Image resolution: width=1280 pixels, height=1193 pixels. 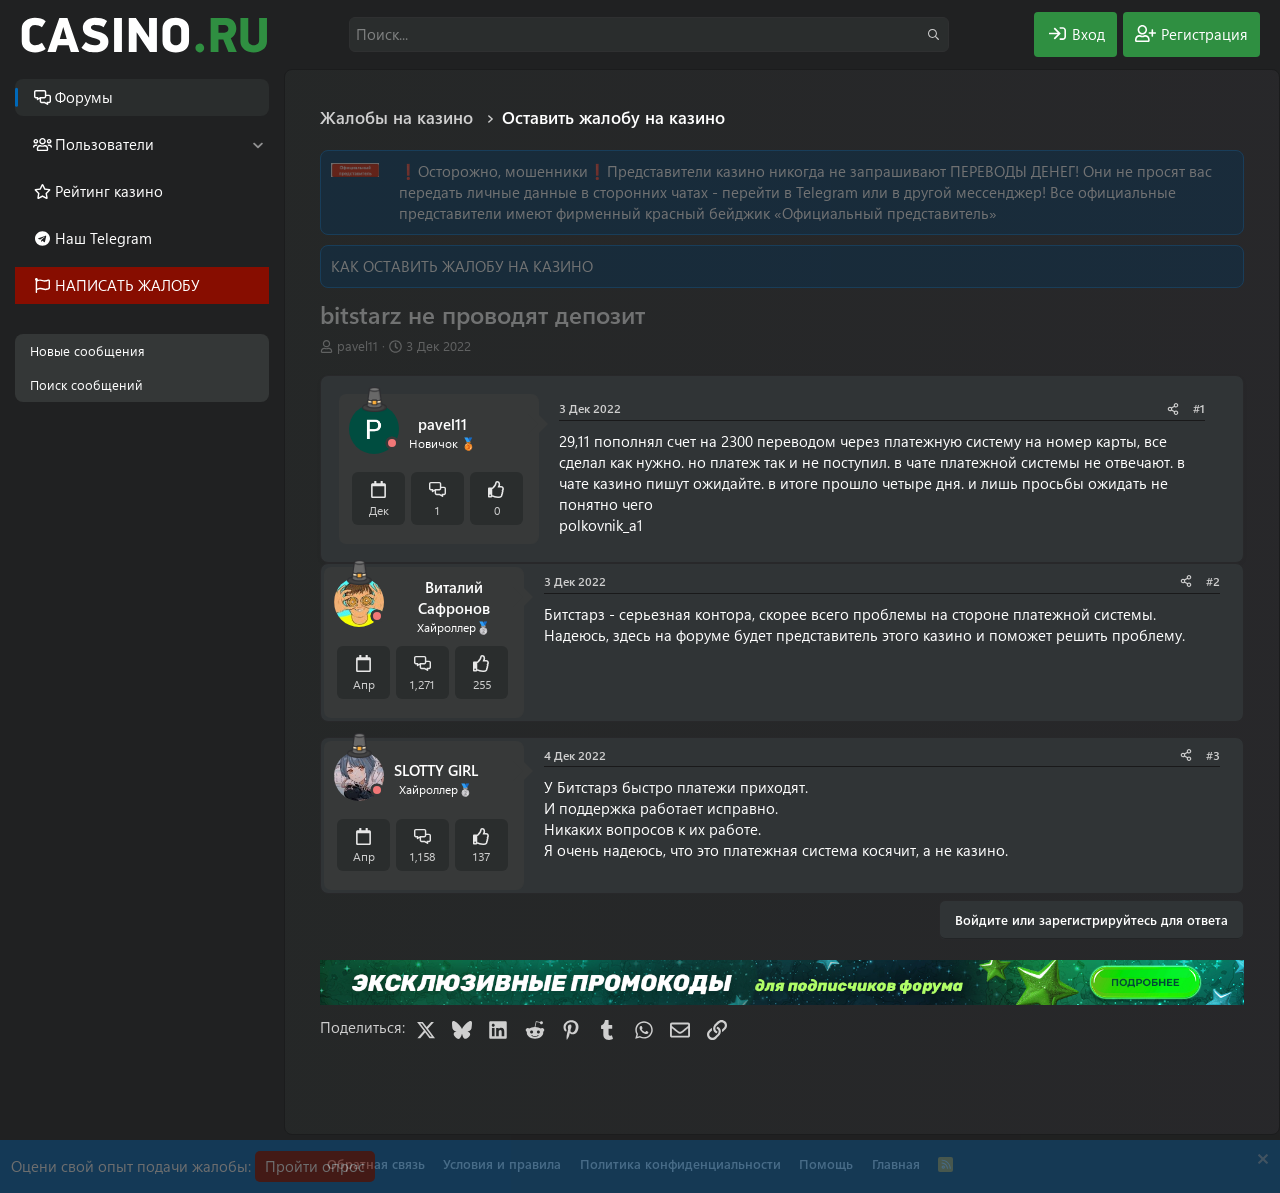 I want to click on Наш Telegram, so click(x=103, y=238).